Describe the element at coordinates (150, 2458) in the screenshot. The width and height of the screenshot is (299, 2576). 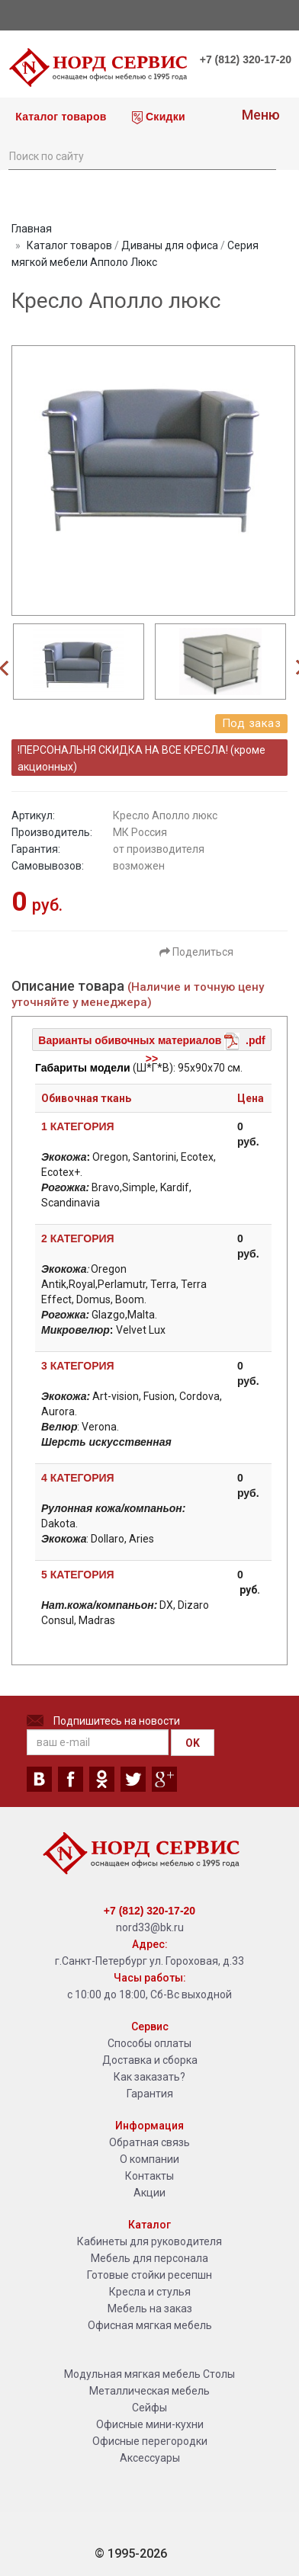
I see `Аксессуары` at that location.